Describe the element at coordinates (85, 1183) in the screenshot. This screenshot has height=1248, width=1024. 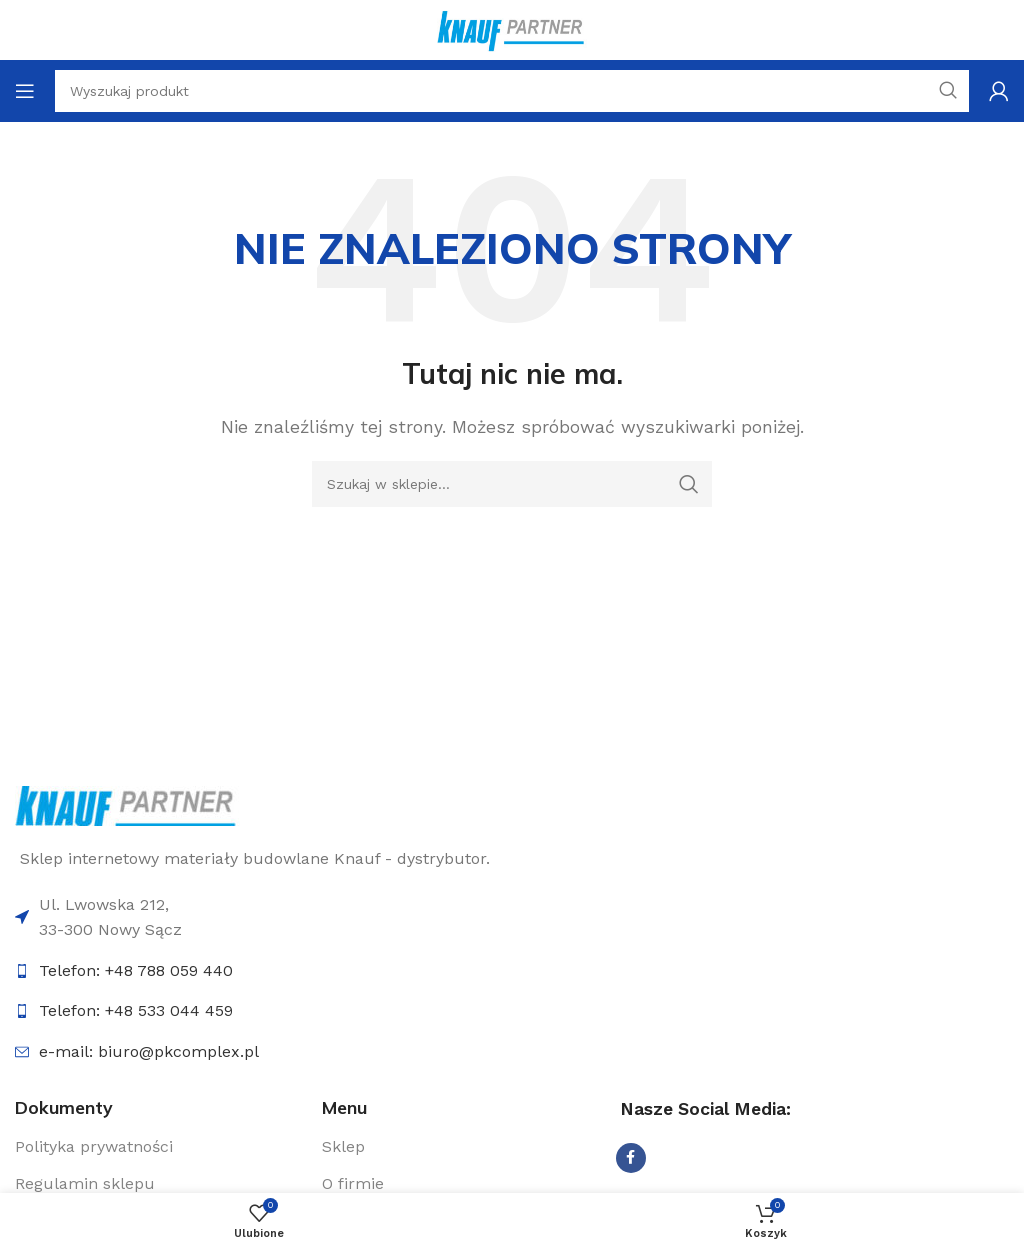
I see `Regulamin sklepu` at that location.